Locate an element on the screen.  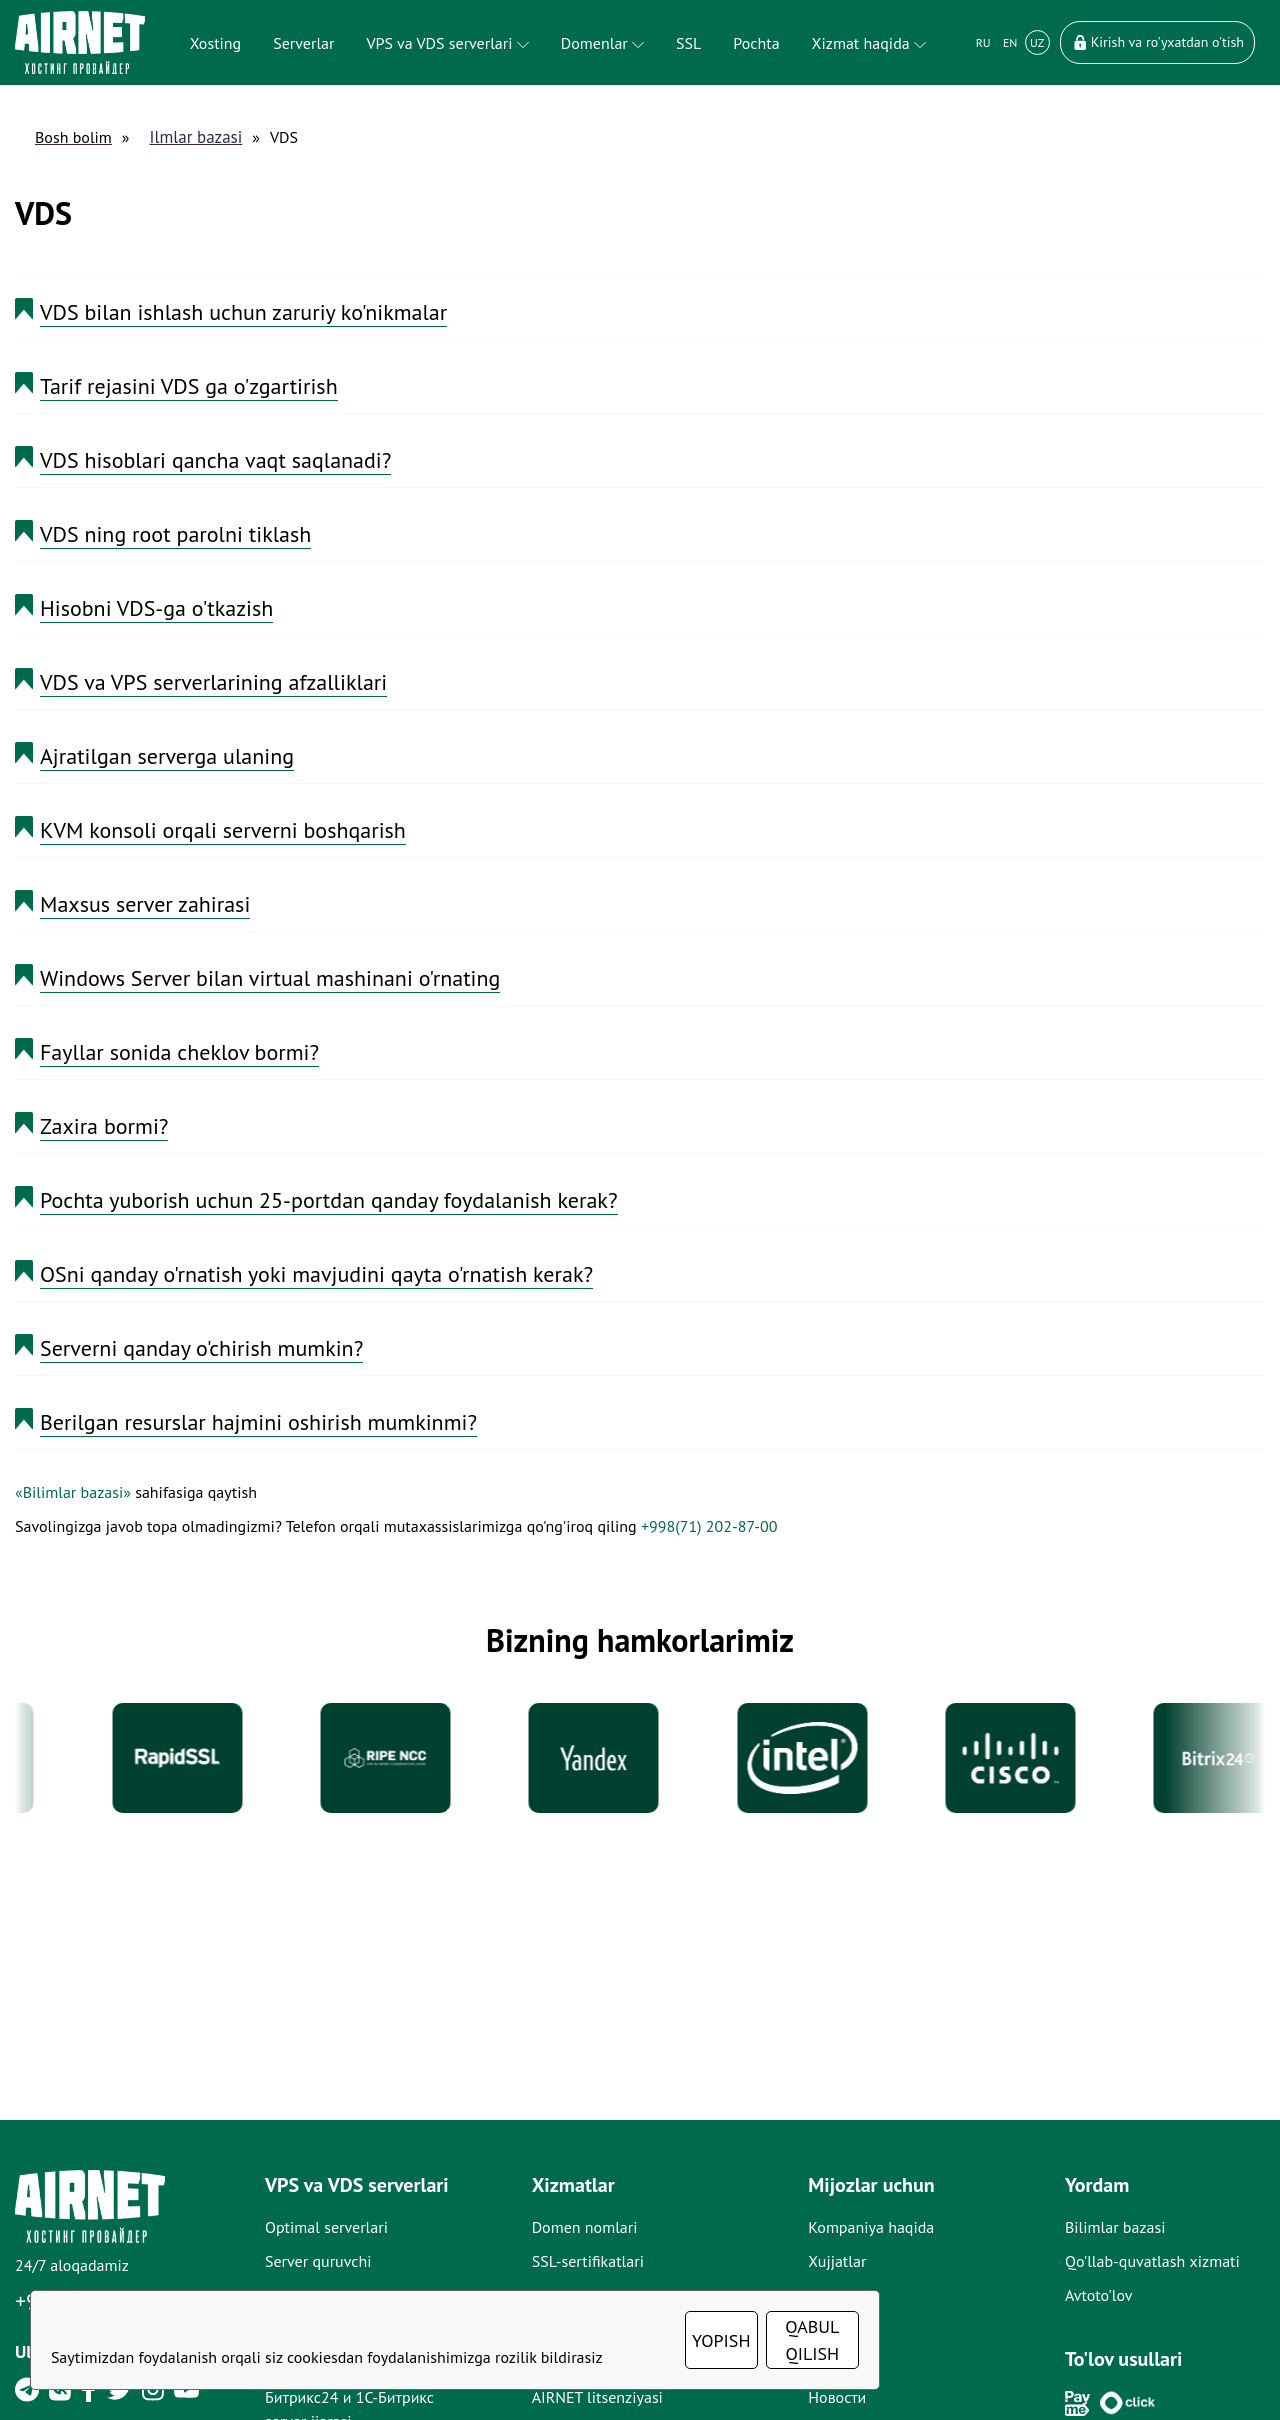
VDS hisoblari qancha vaqt saqlanadi? is located at coordinates (215, 460).